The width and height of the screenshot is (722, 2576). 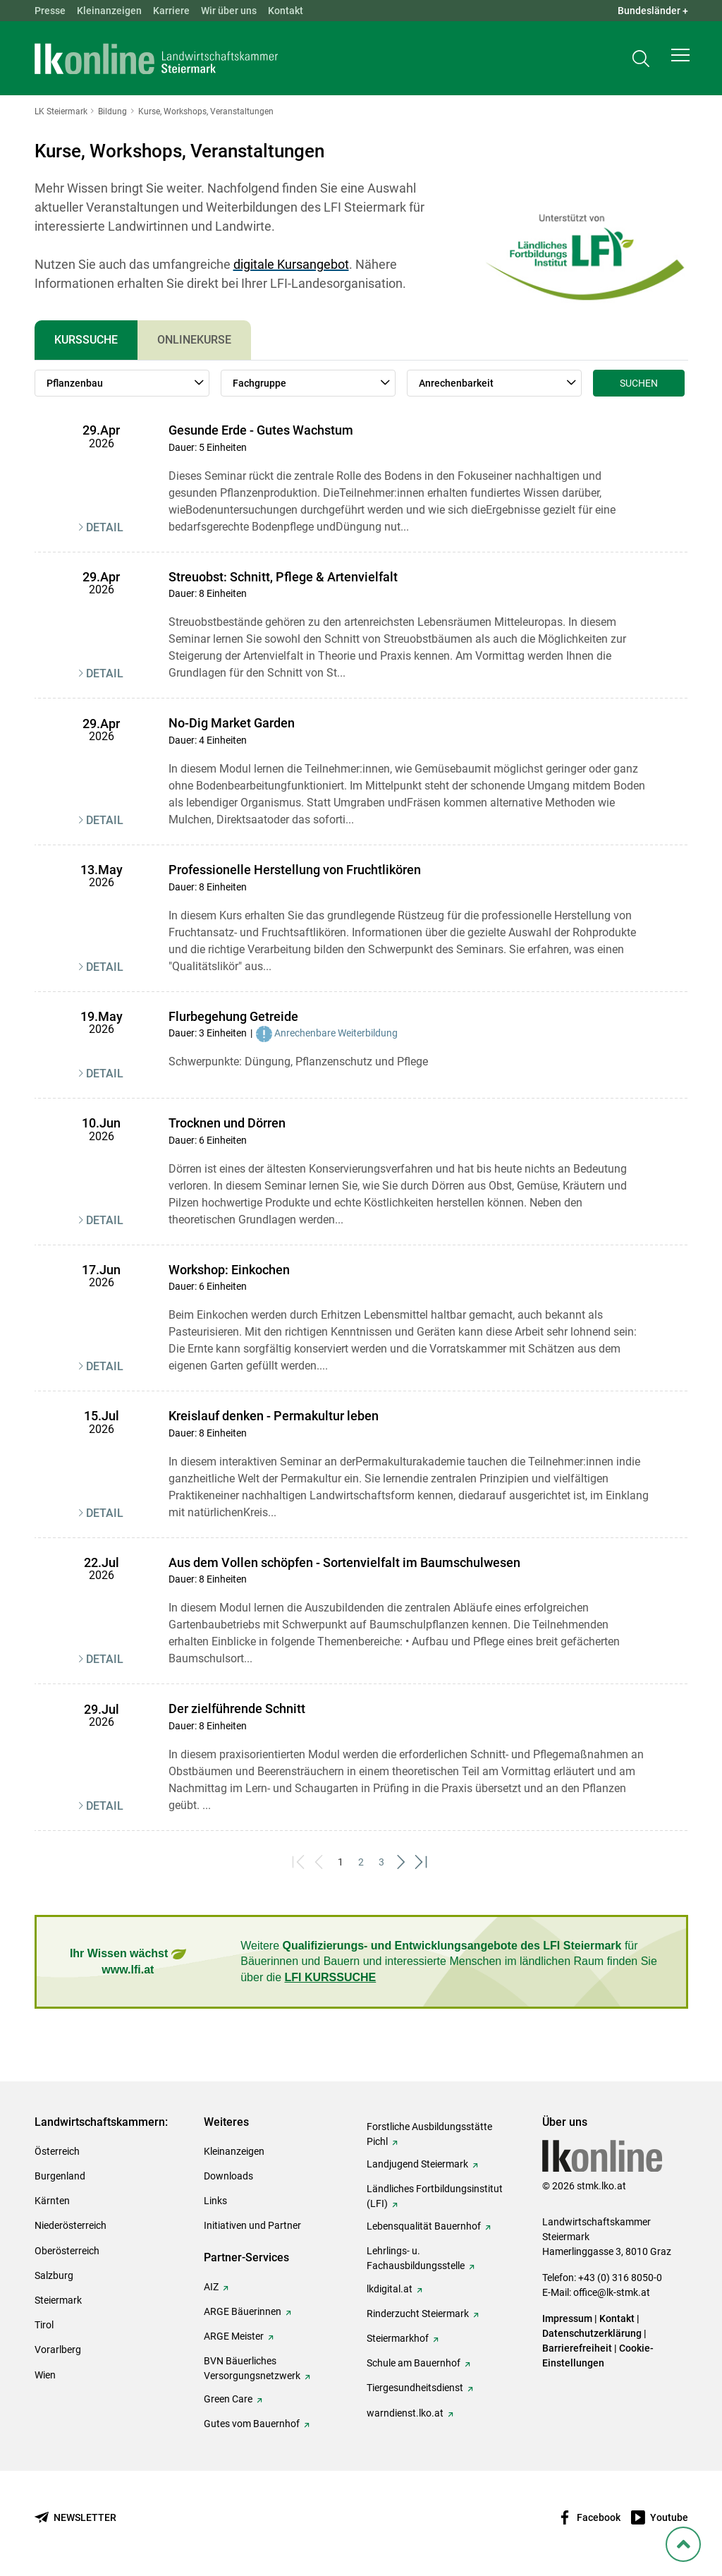 What do you see at coordinates (58, 2349) in the screenshot?
I see `Vorarlberg` at bounding box center [58, 2349].